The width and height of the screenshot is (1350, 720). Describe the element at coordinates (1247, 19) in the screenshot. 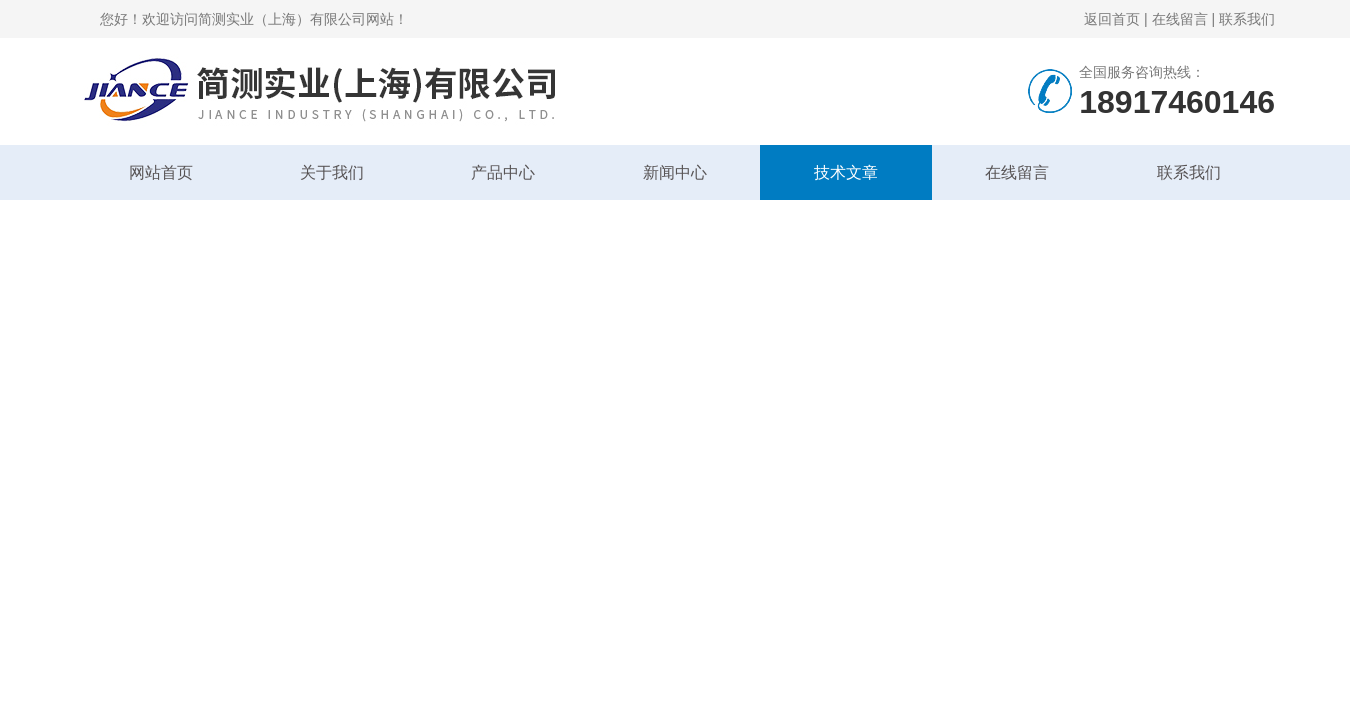

I see `联系我们` at that location.